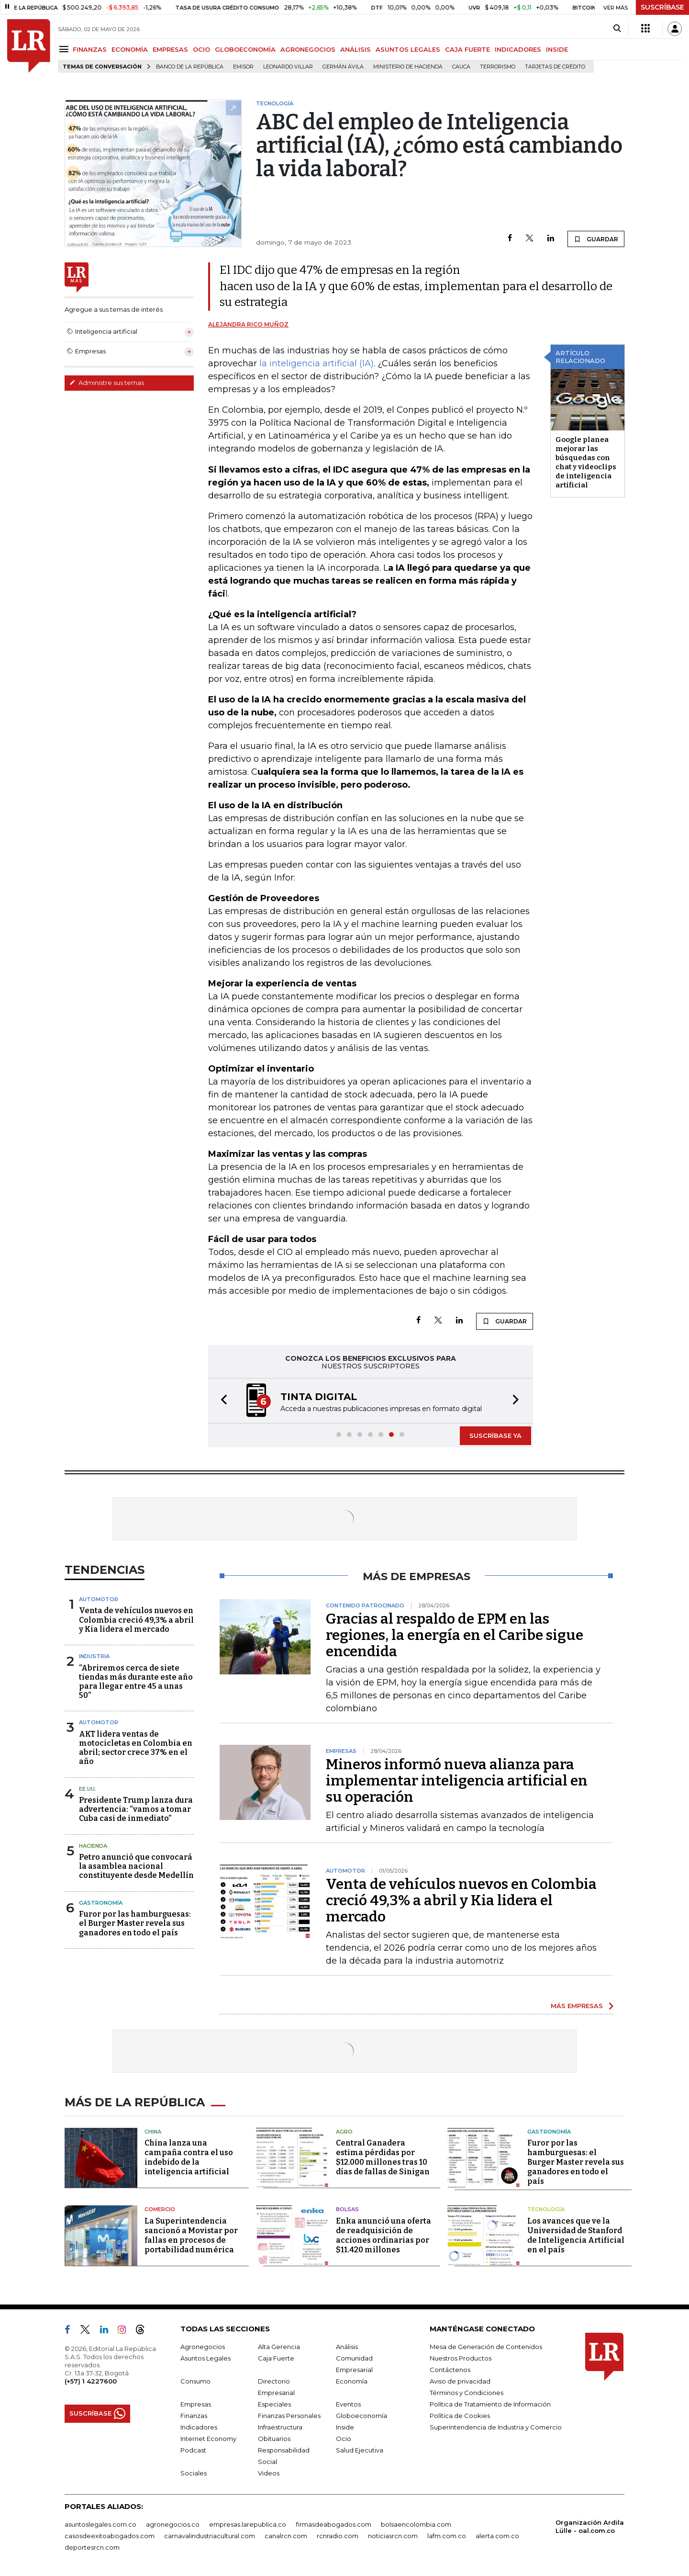 This screenshot has height=2576, width=689. Describe the element at coordinates (201, 49) in the screenshot. I see `OCIO` at that location.